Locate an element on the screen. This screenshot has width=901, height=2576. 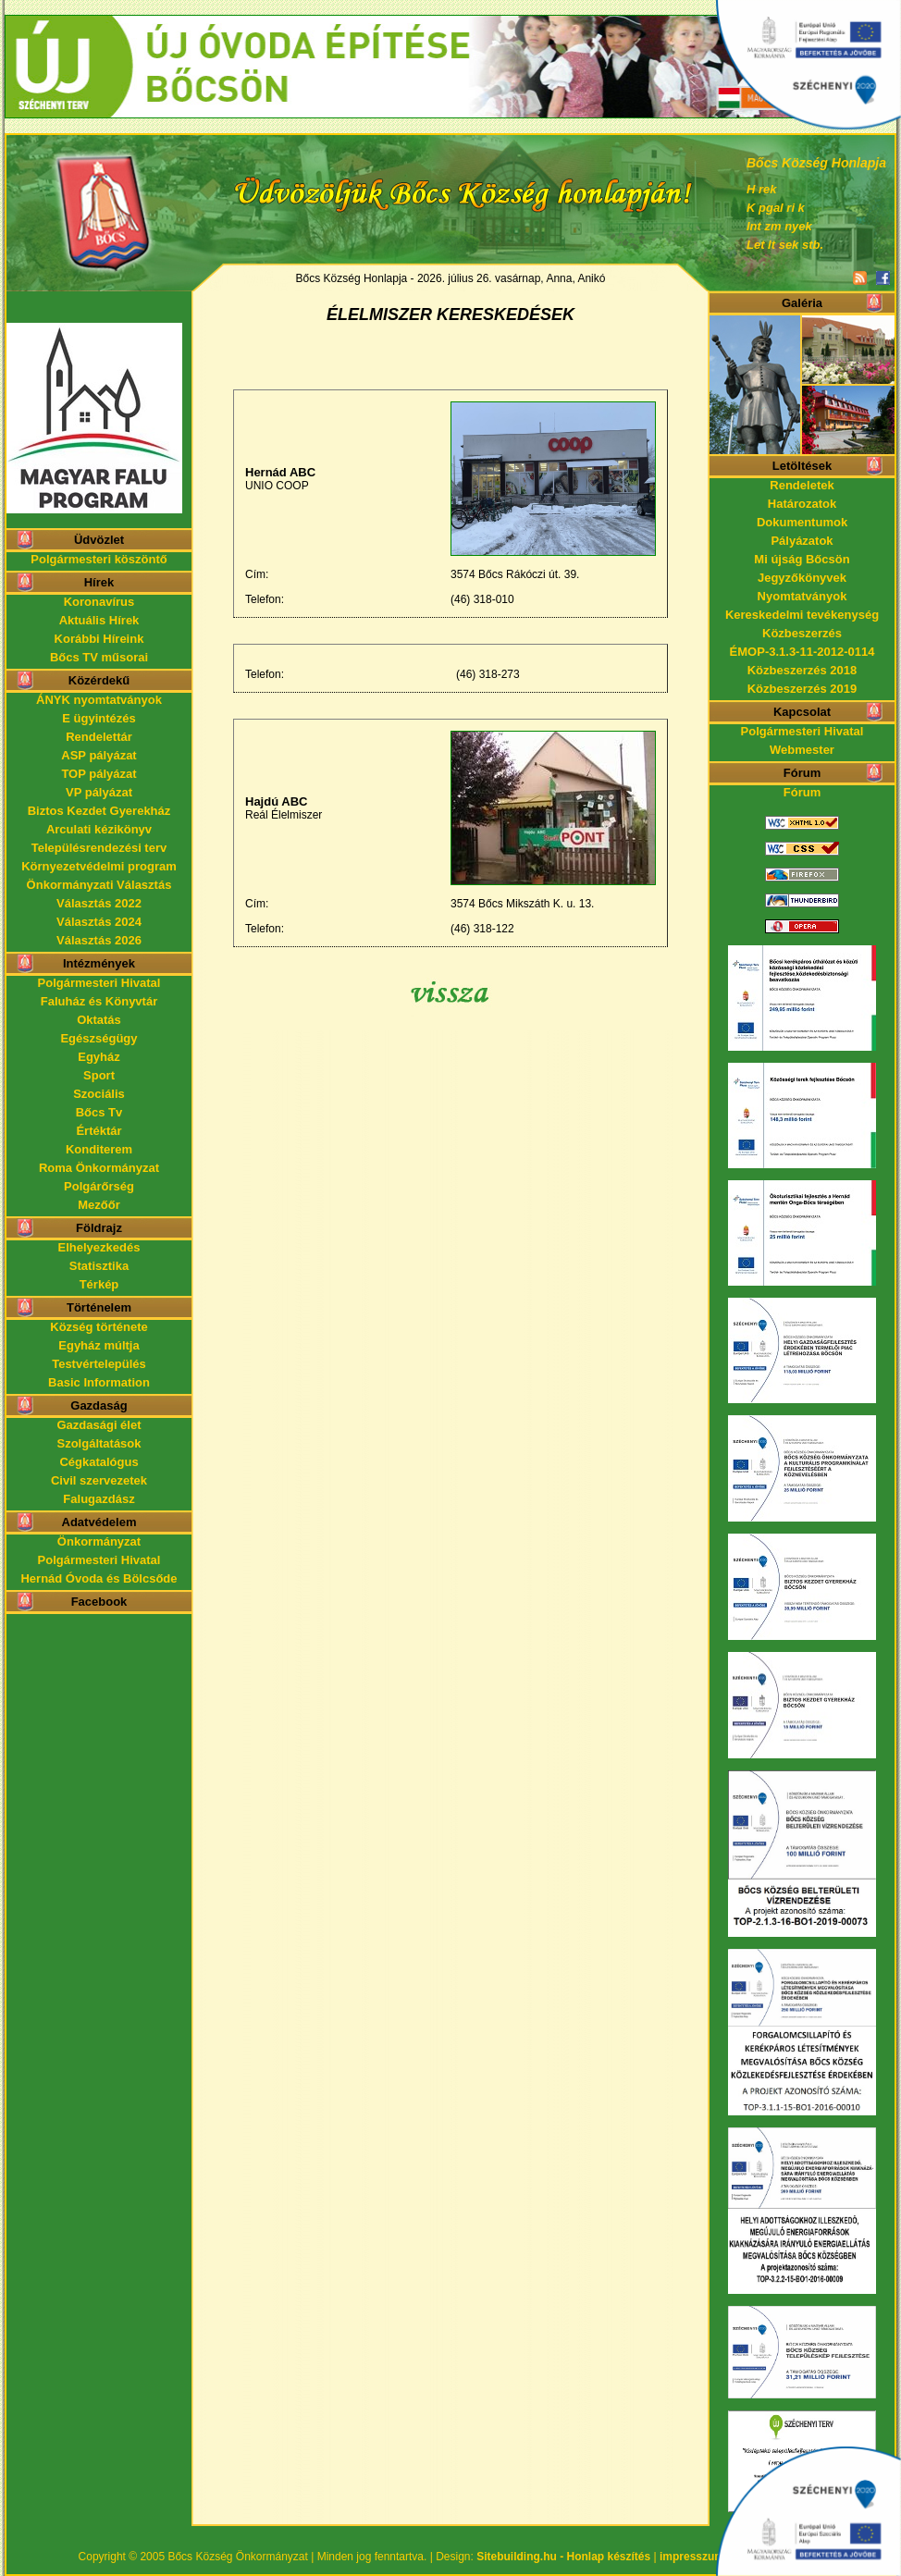
ÉMOP-3.1.3-11-2012-0114 is located at coordinates (802, 652).